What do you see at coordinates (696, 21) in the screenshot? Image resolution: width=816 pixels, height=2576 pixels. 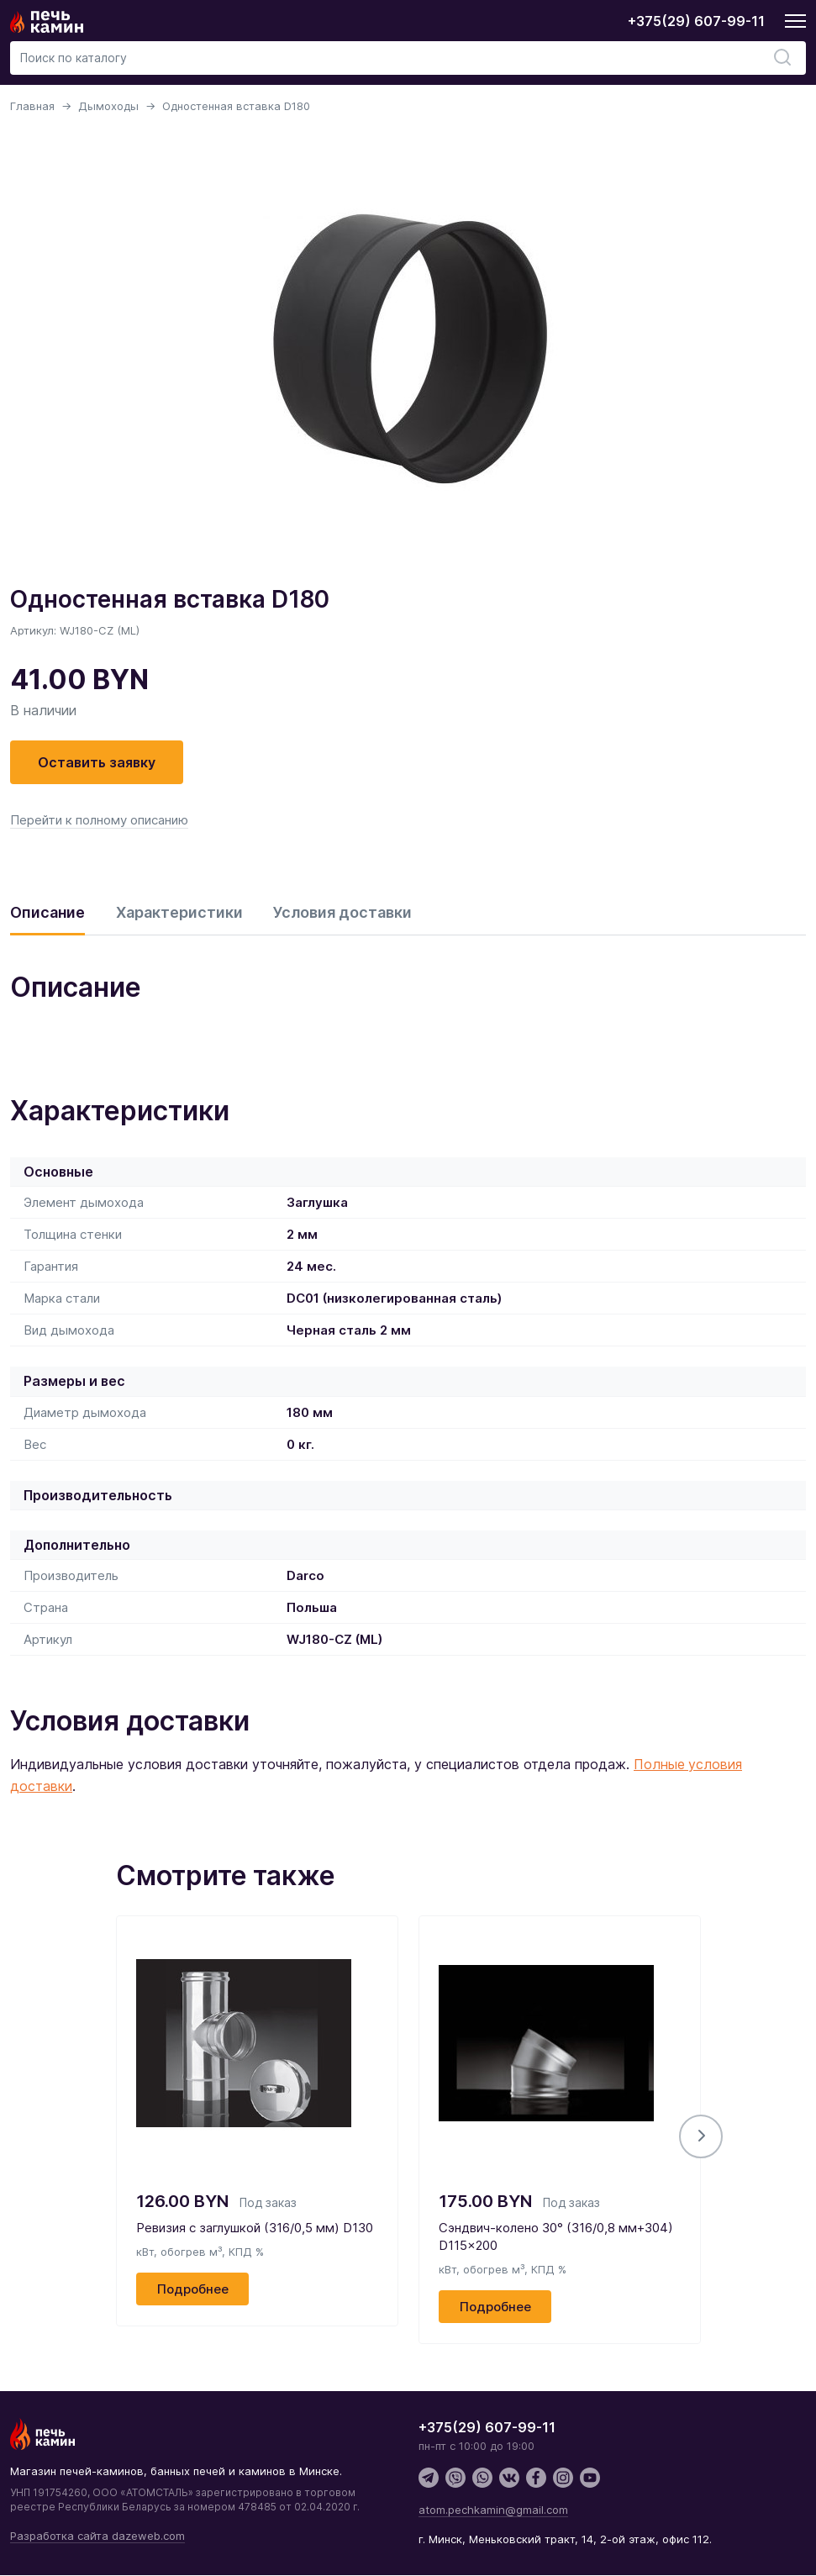 I see `+375(29) 607-99-11` at bounding box center [696, 21].